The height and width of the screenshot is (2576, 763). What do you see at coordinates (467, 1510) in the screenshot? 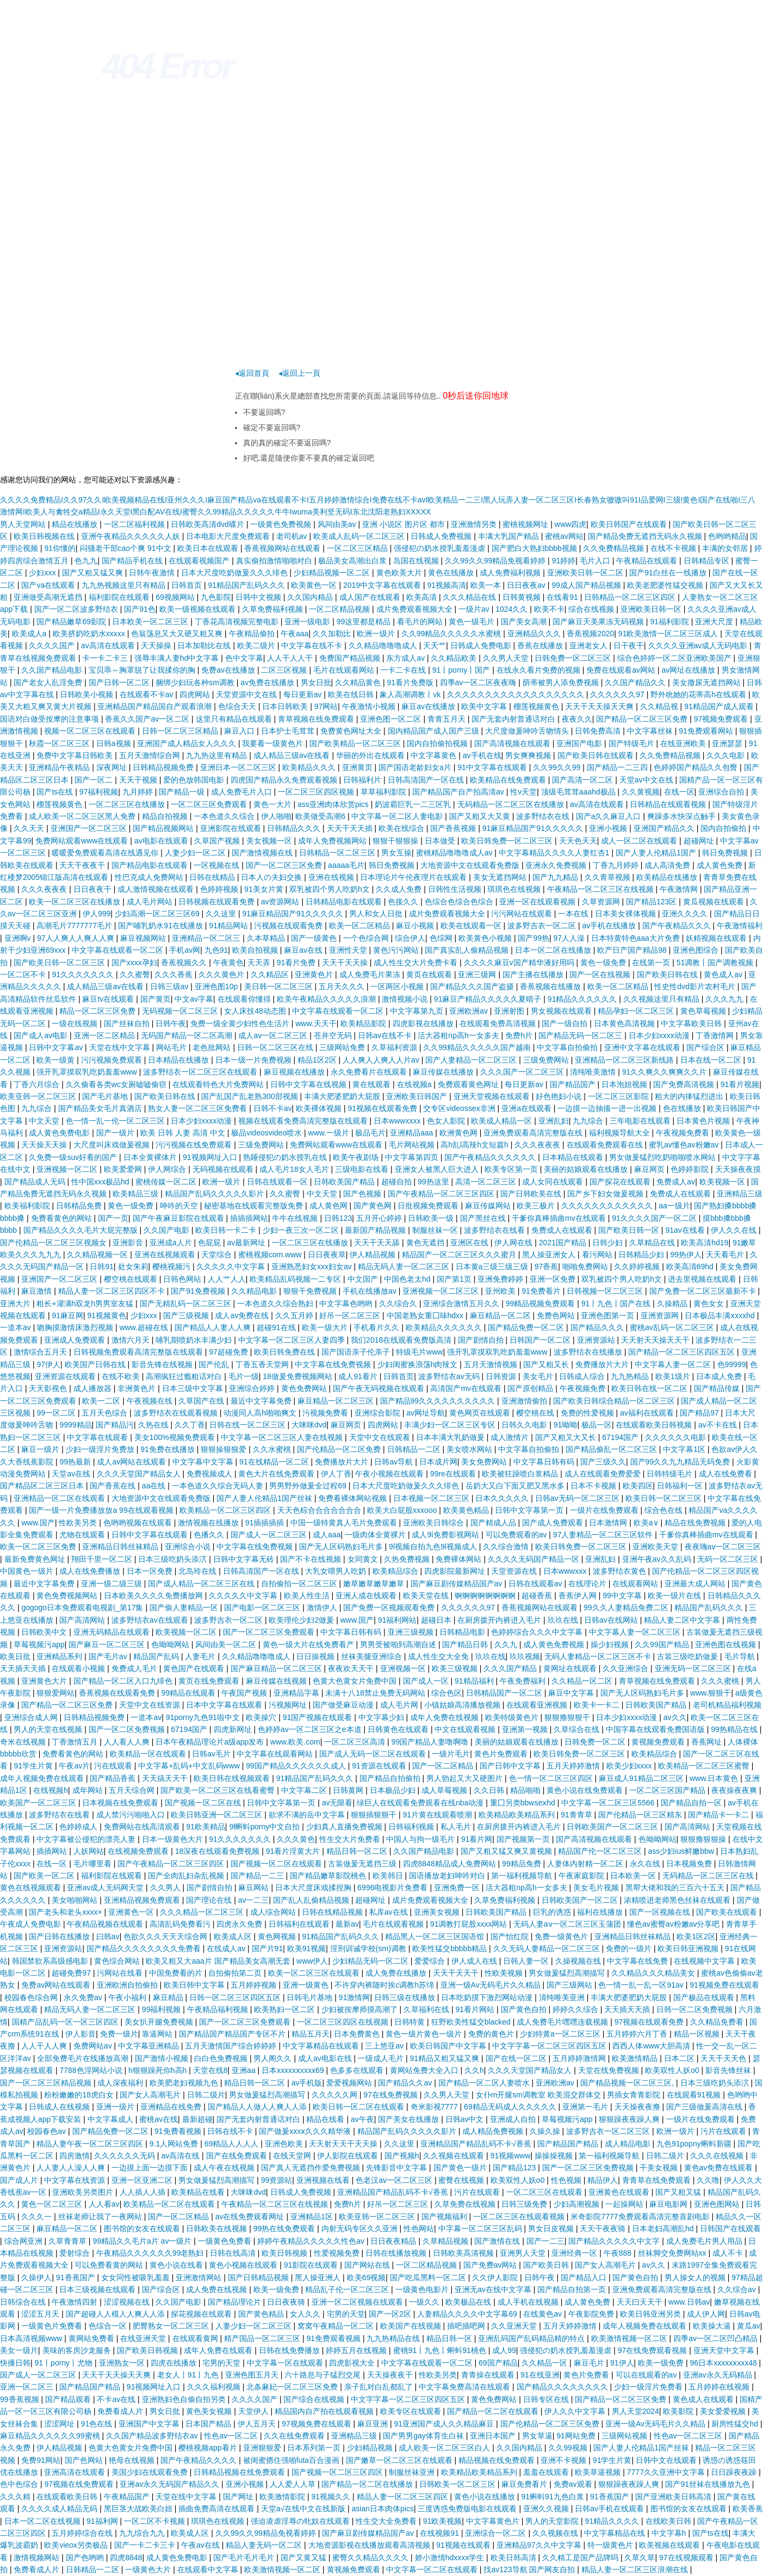
I see `欧美黄色精品` at bounding box center [467, 1510].